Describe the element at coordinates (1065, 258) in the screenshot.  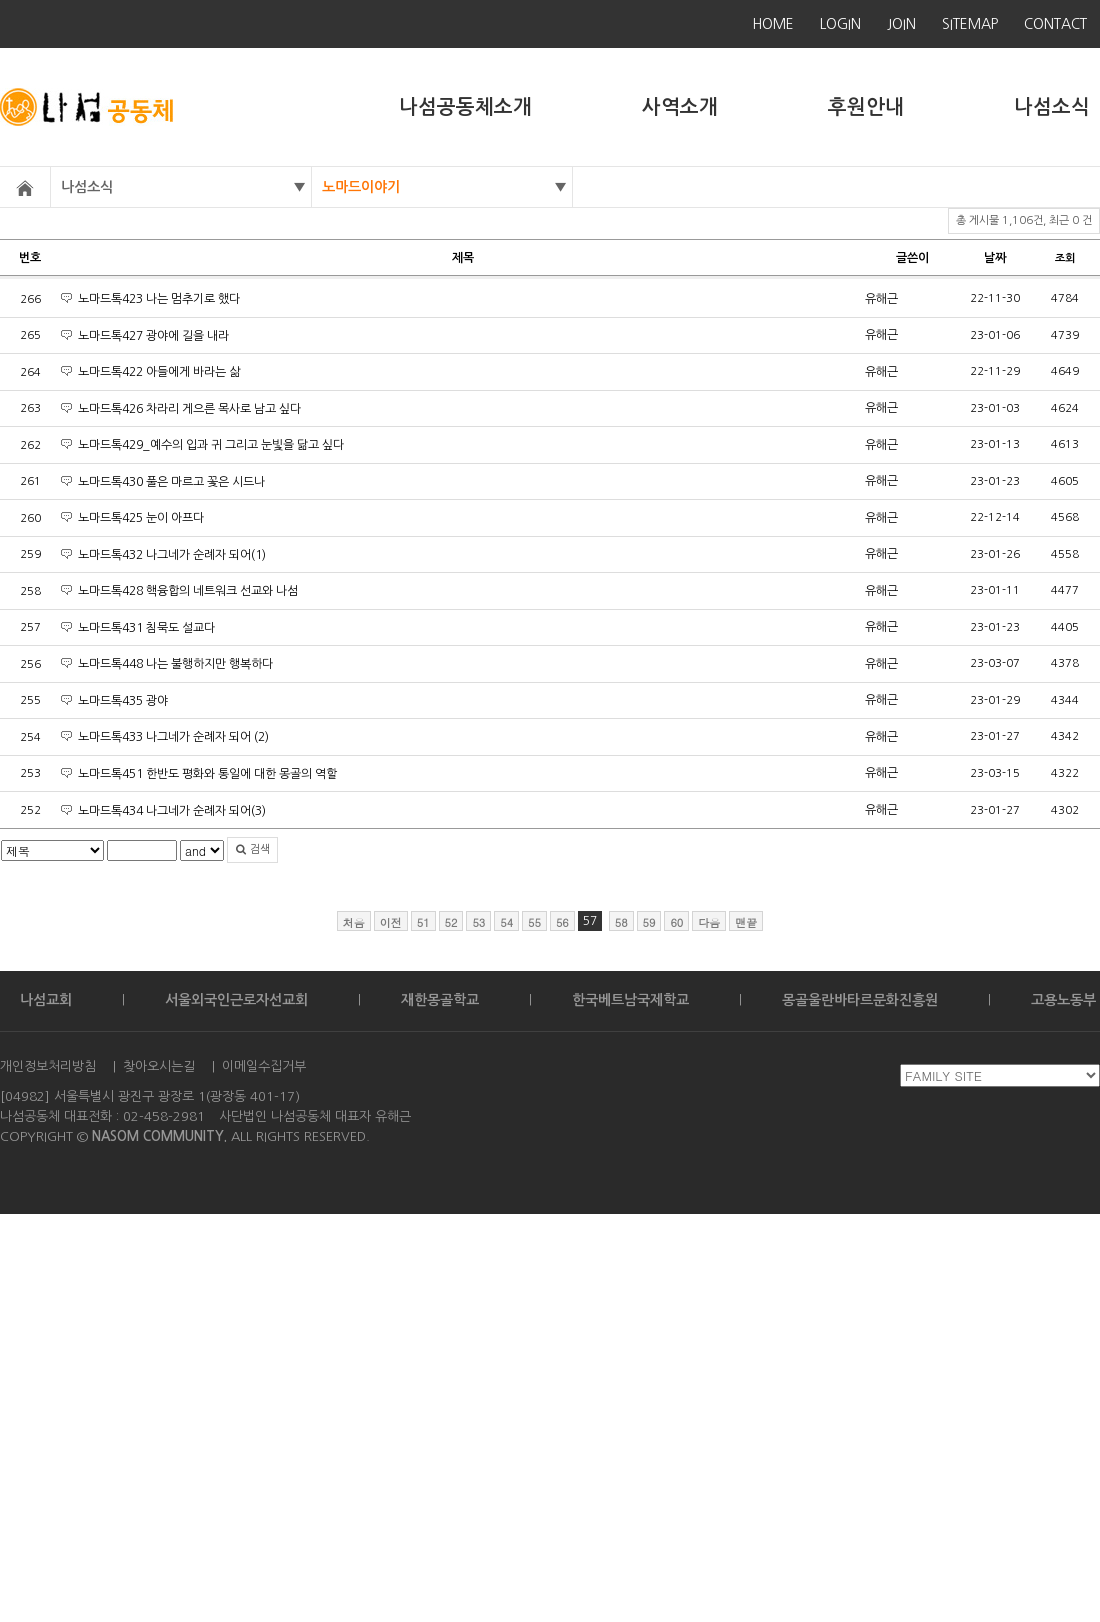
I see `조회` at that location.